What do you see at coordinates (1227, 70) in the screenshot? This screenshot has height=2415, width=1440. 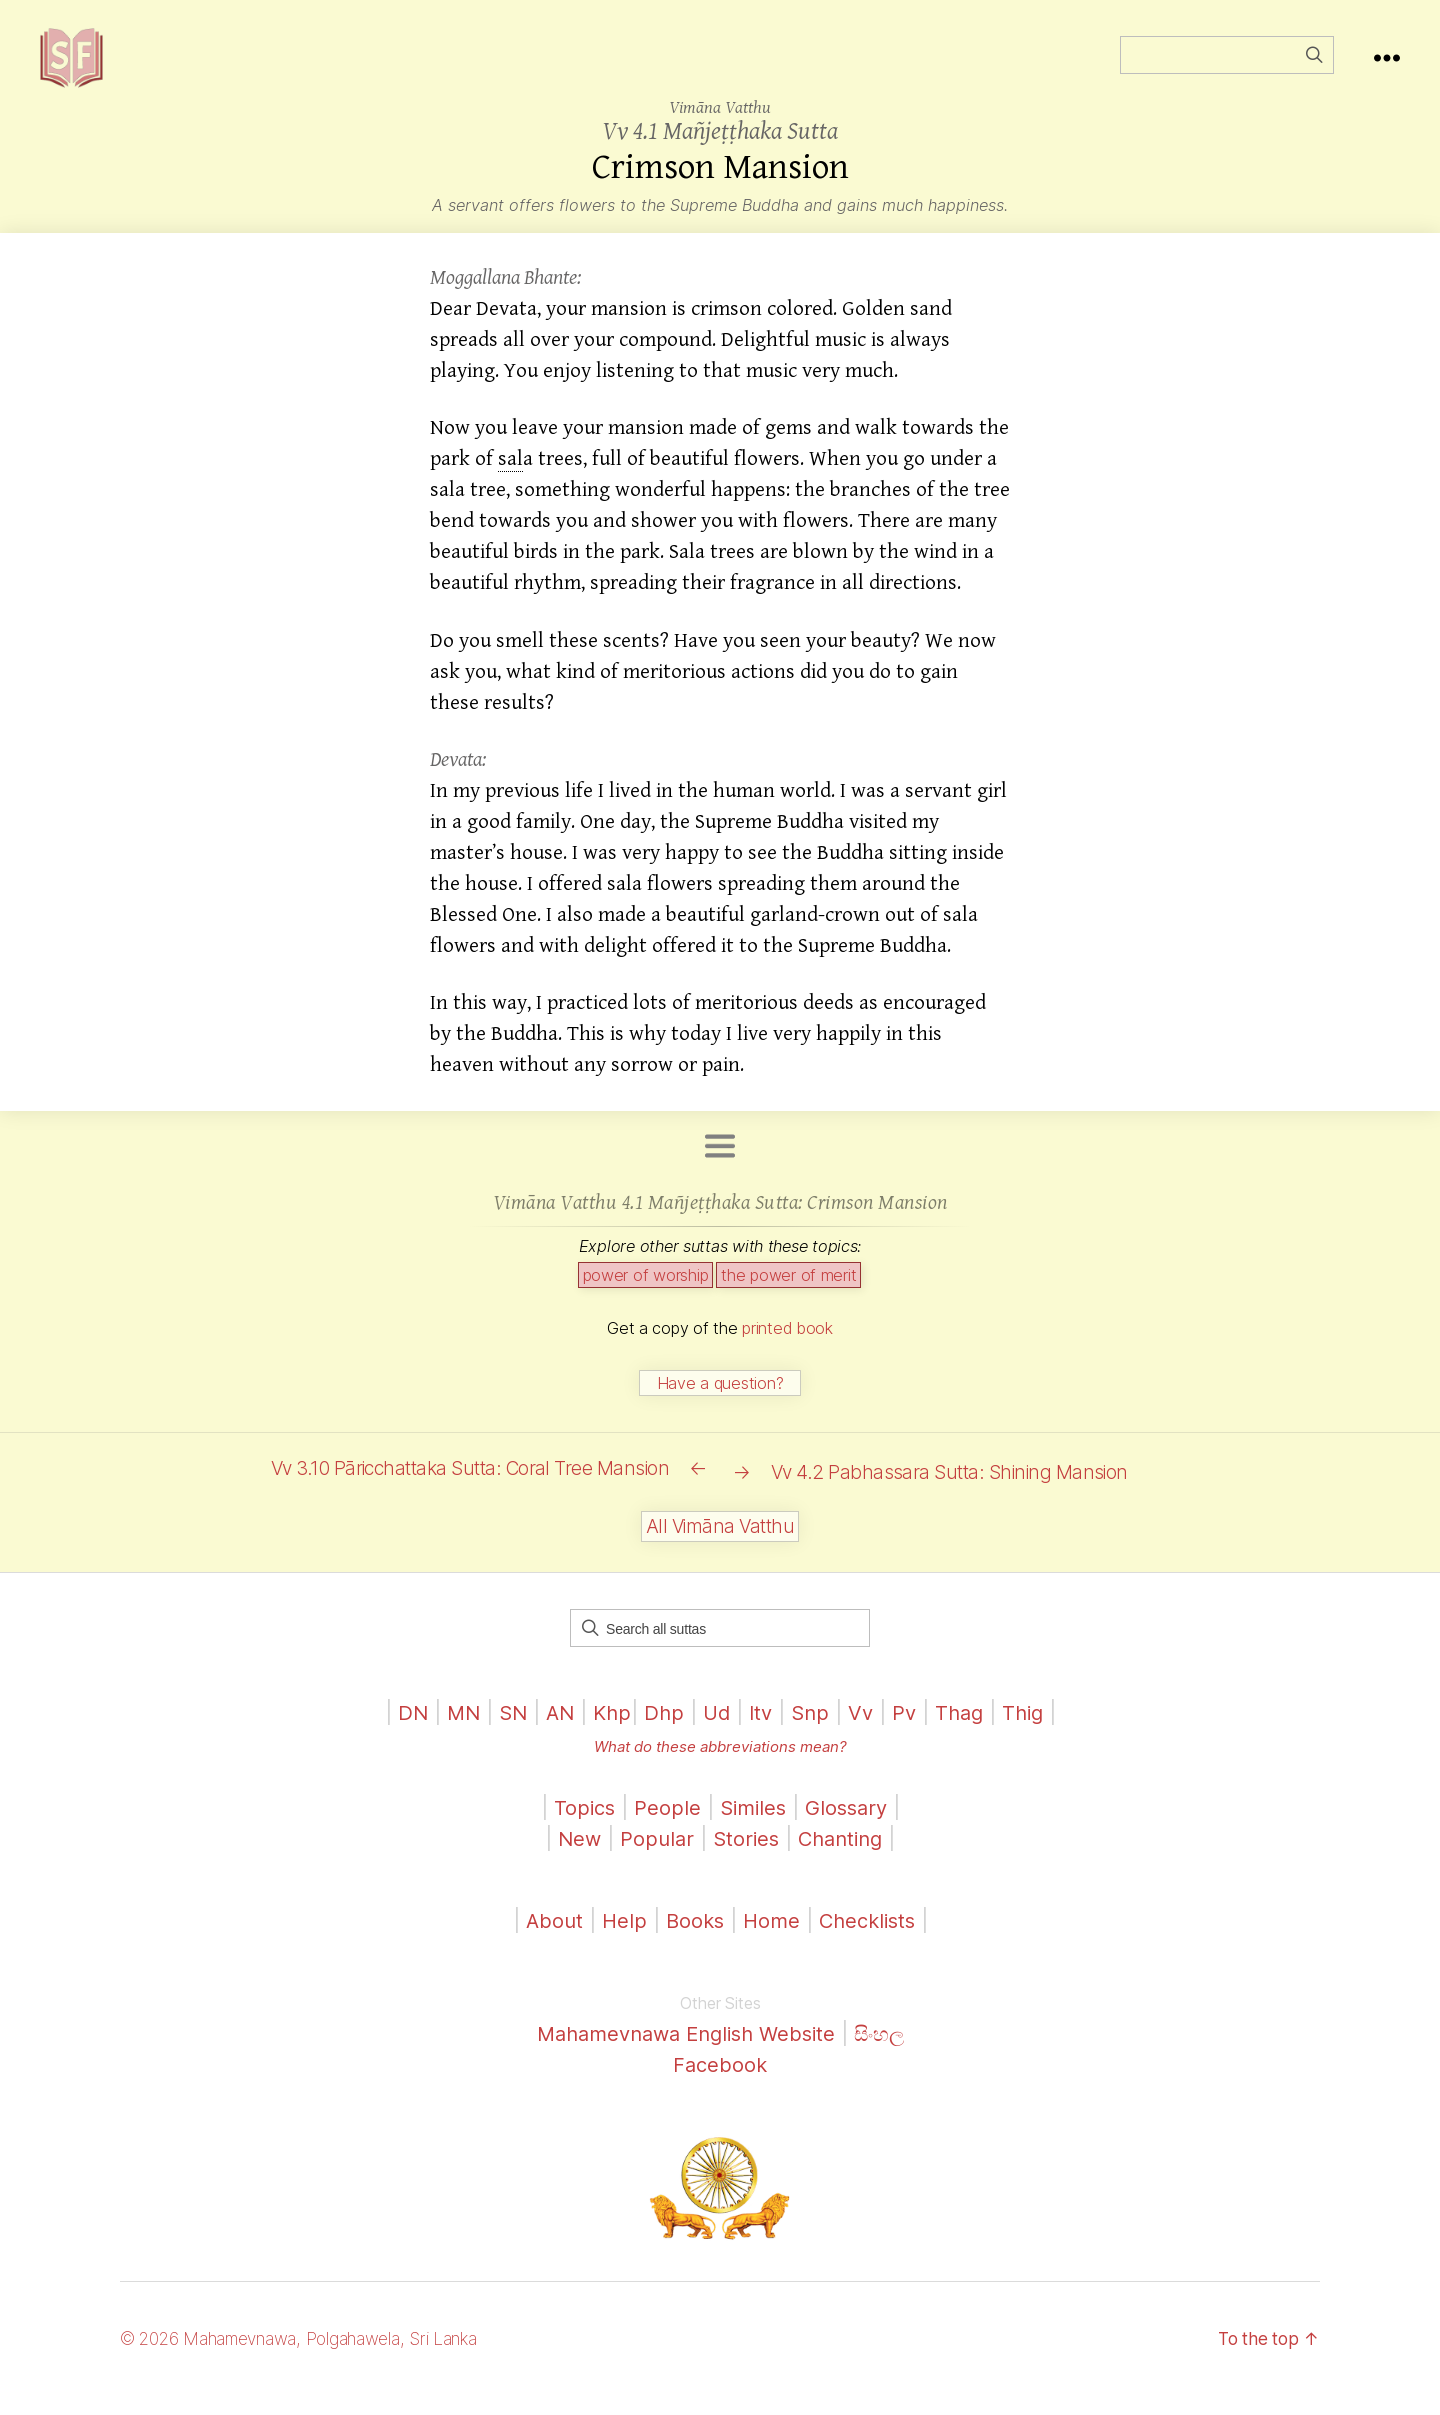 I see `[Field for entering a search query]` at bounding box center [1227, 70].